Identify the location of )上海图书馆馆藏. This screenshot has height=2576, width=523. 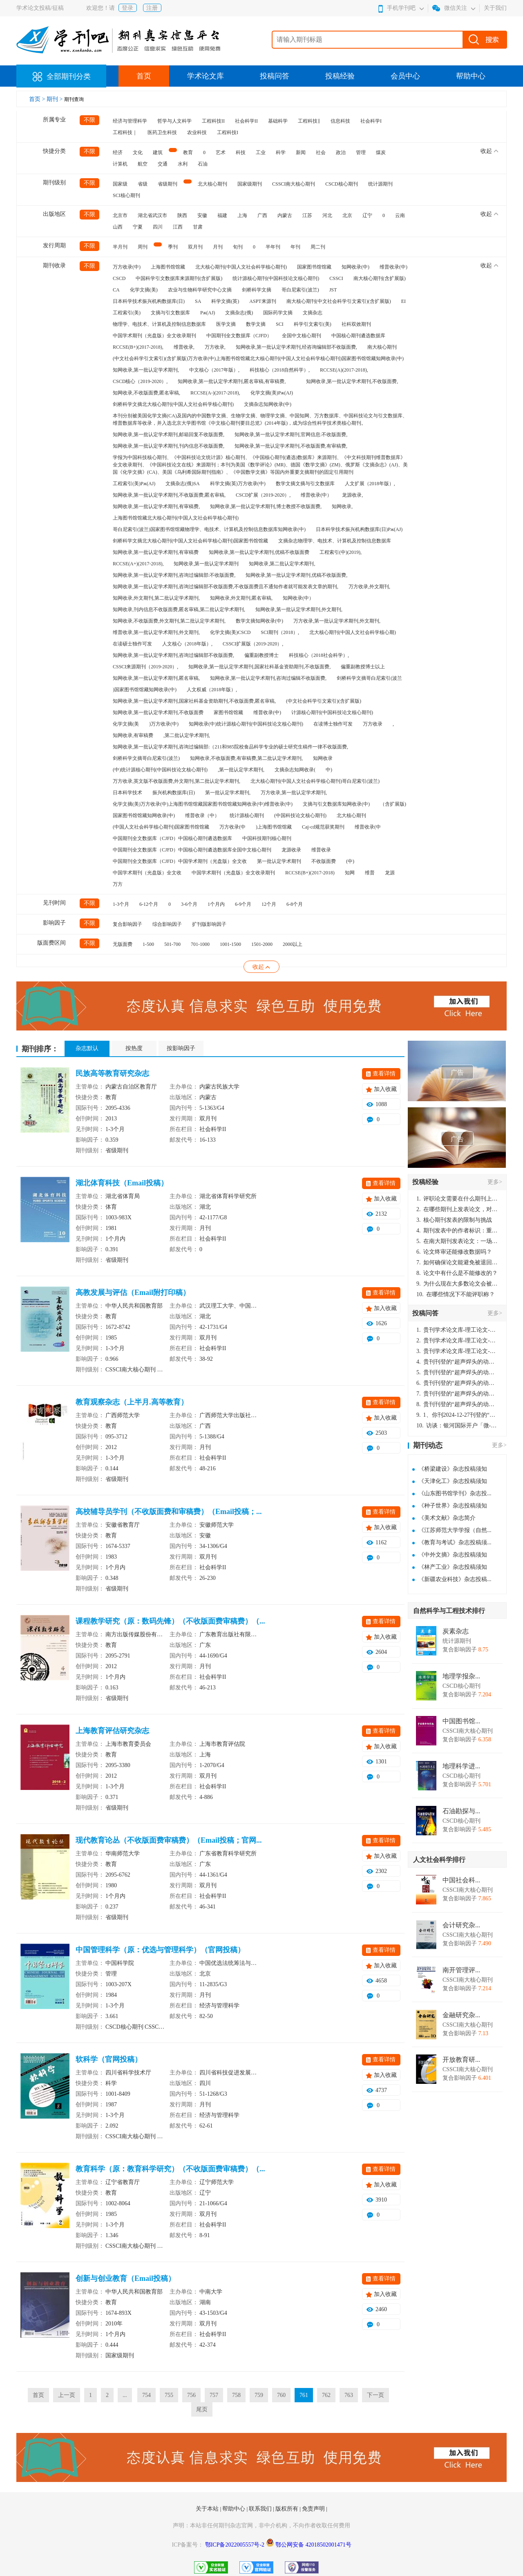
(274, 827).